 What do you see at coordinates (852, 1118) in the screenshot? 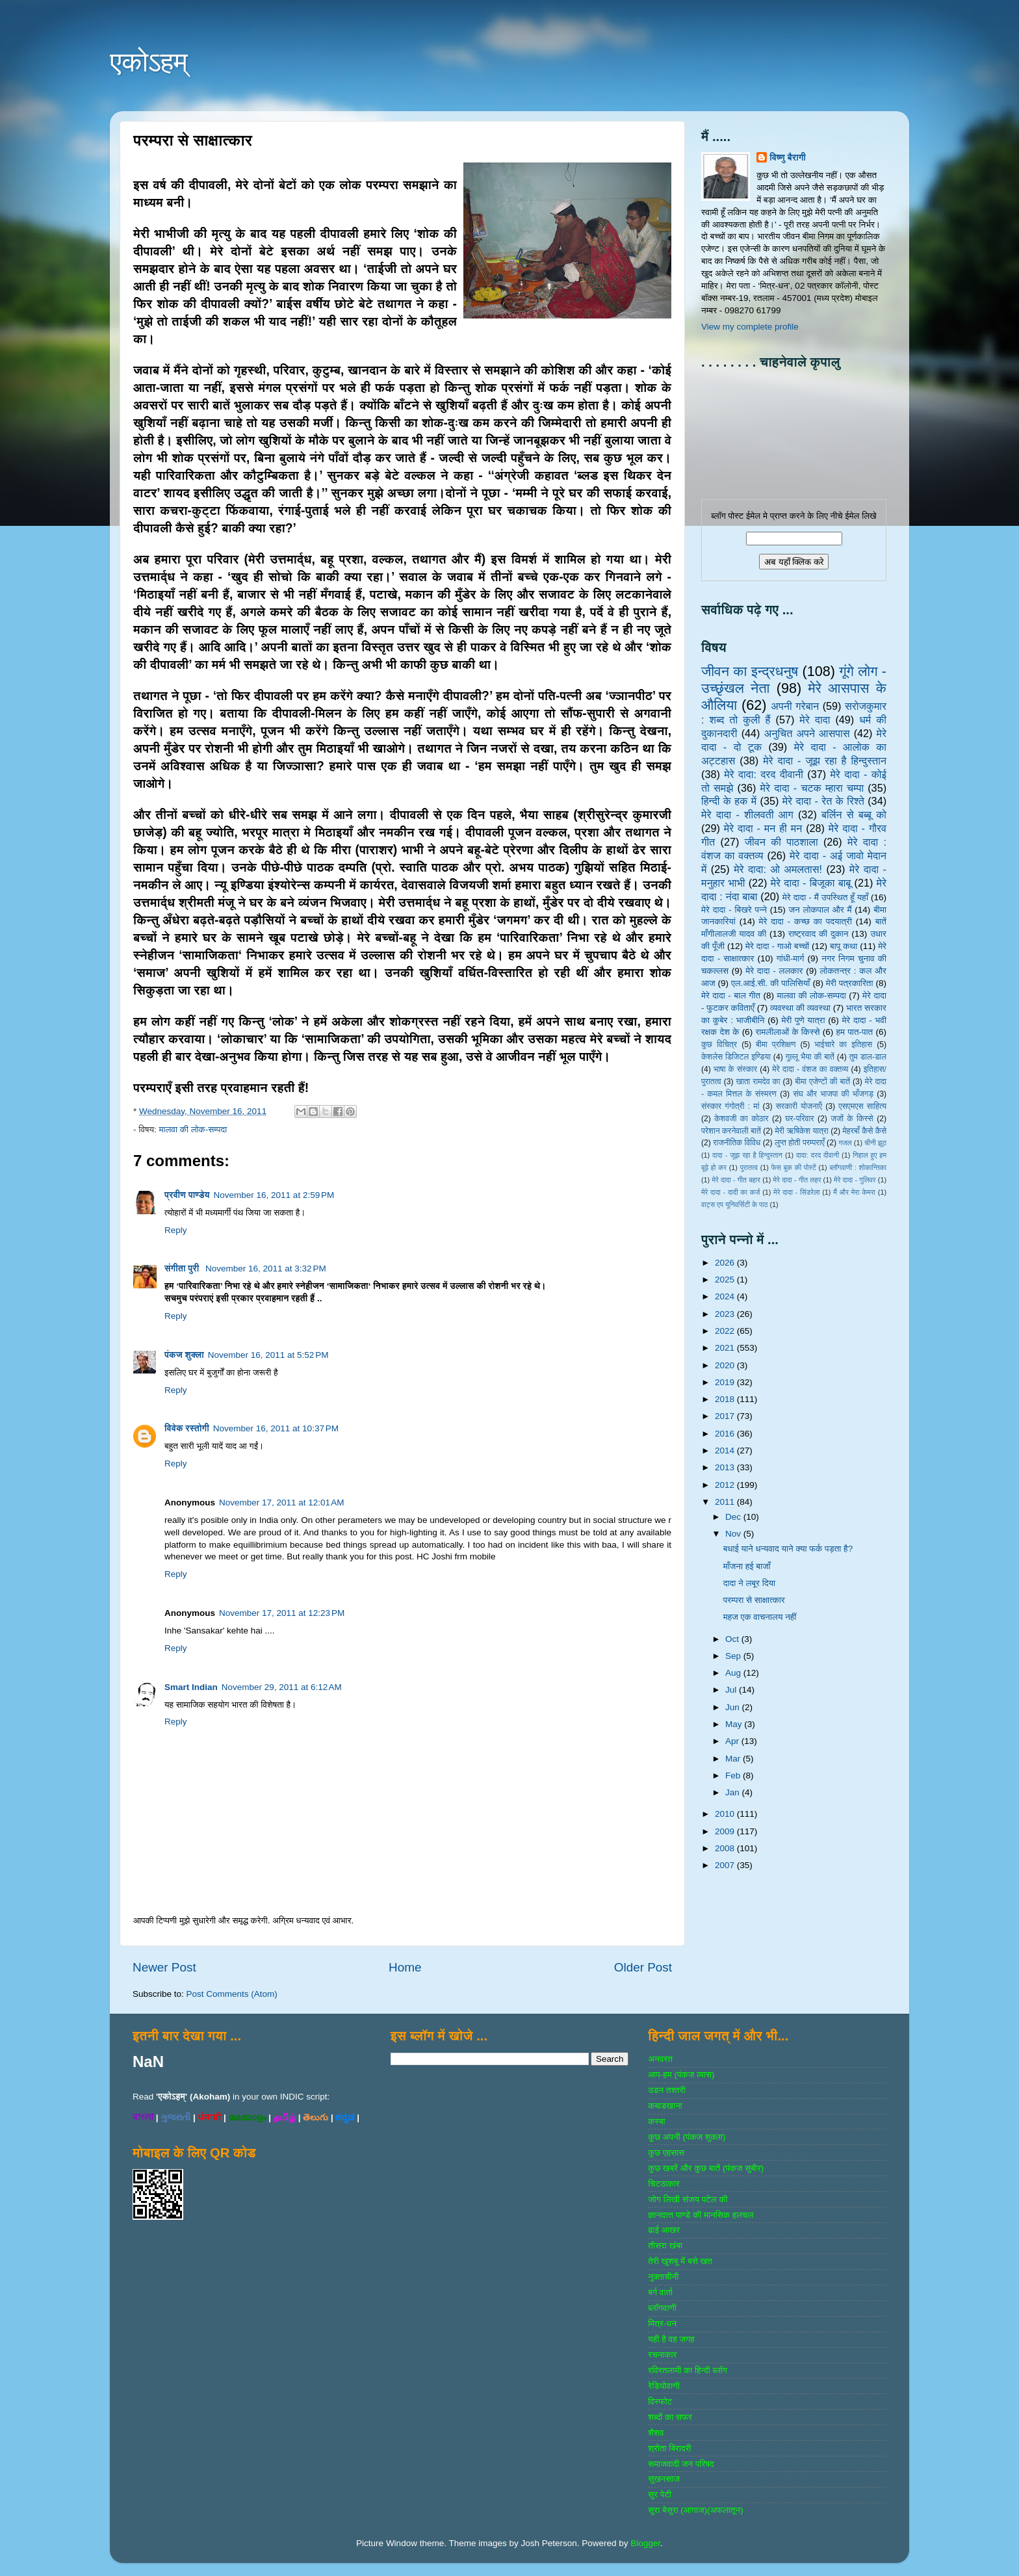
I see `जजों के किस्‍से` at bounding box center [852, 1118].